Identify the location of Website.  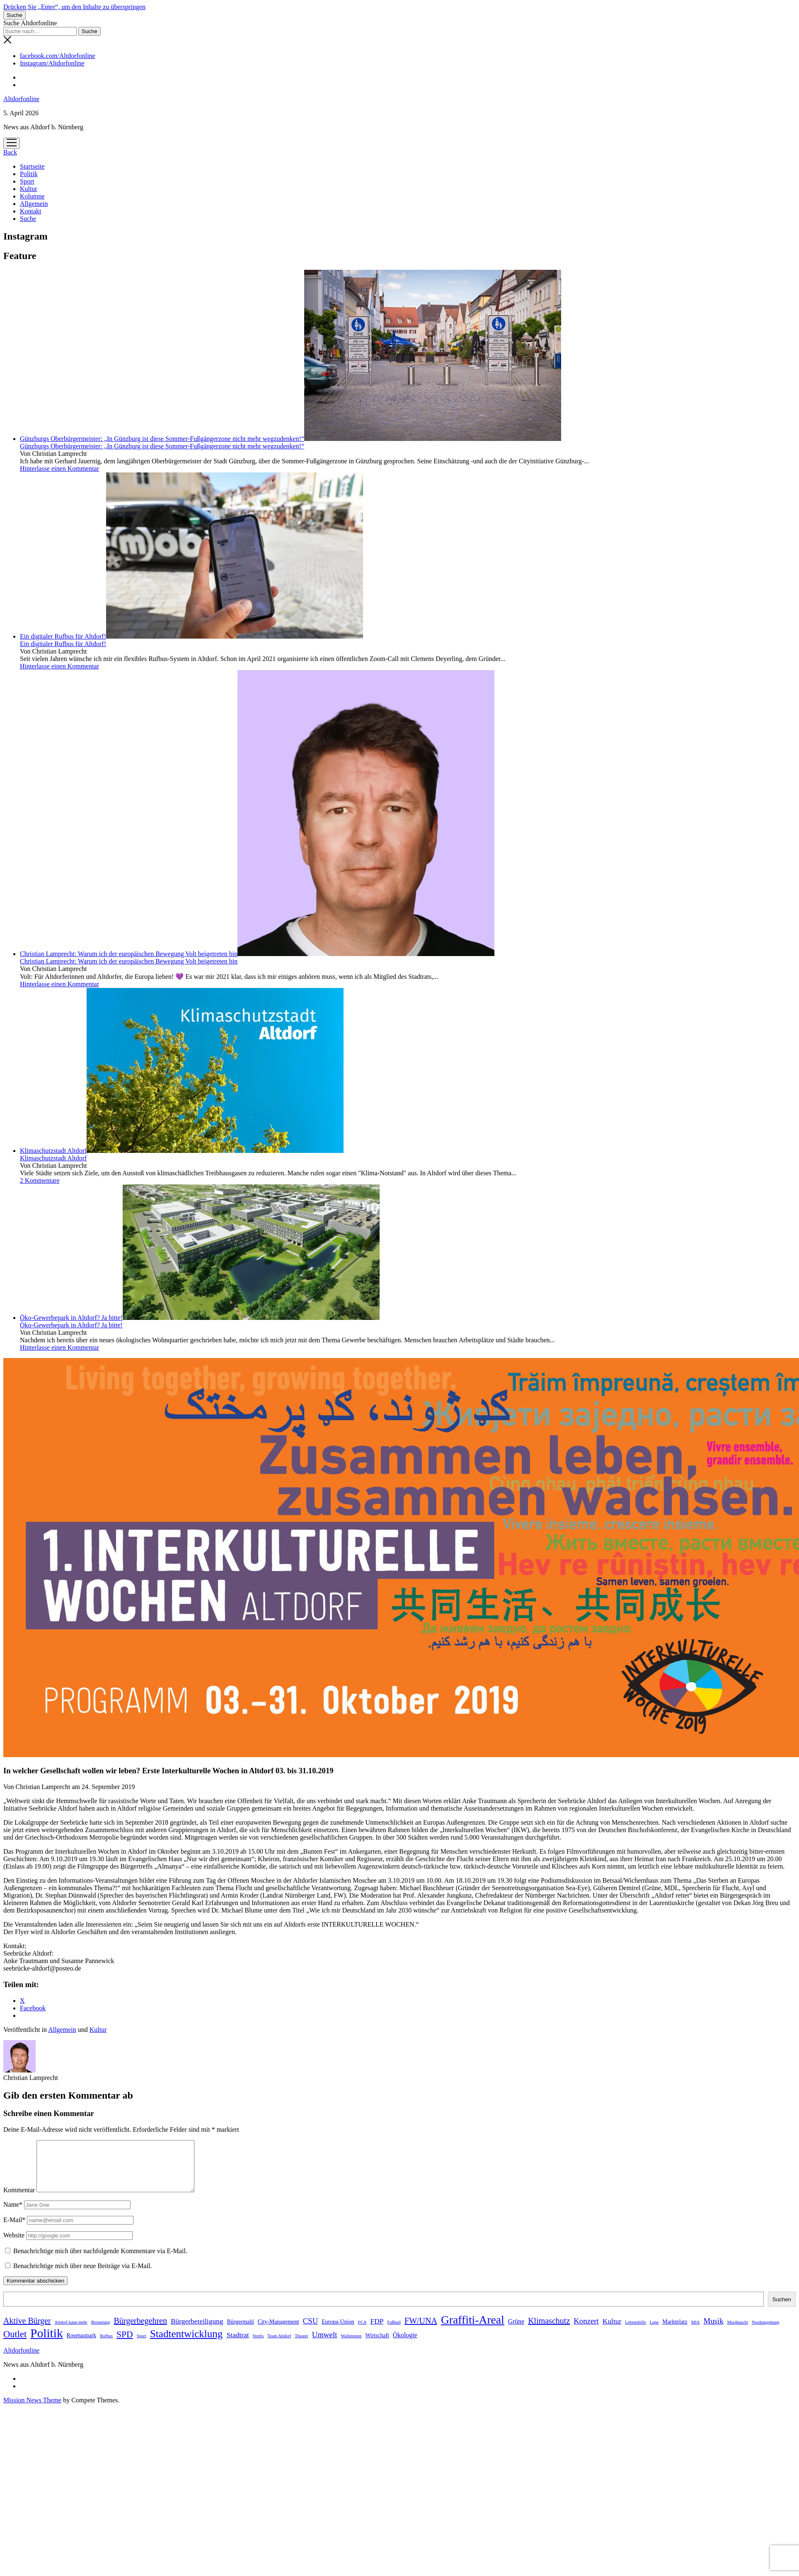
(13, 2245).